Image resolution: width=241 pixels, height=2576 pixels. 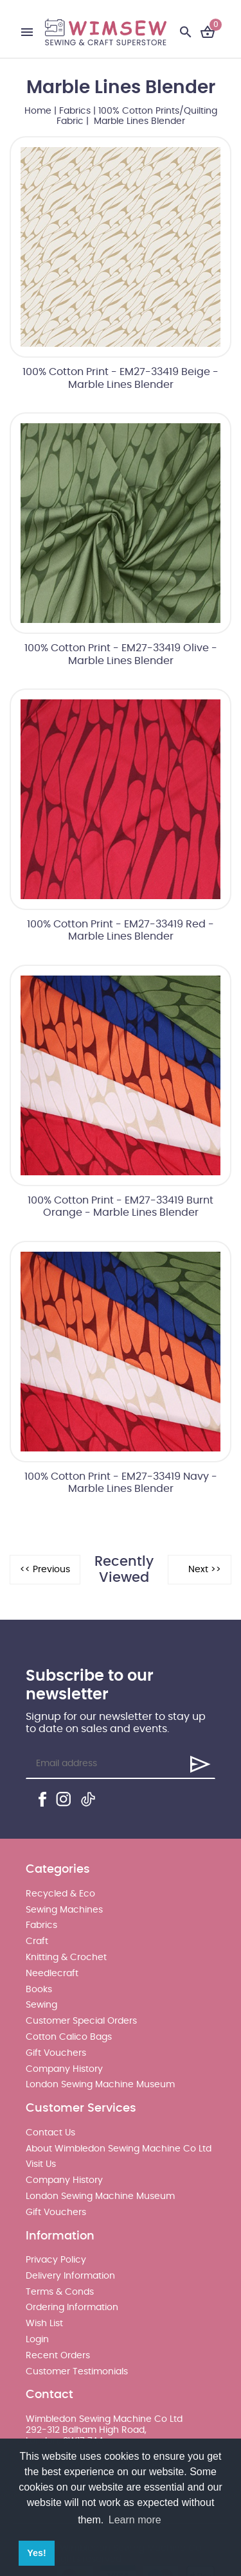 I want to click on Privacy Policy, so click(x=56, y=2260).